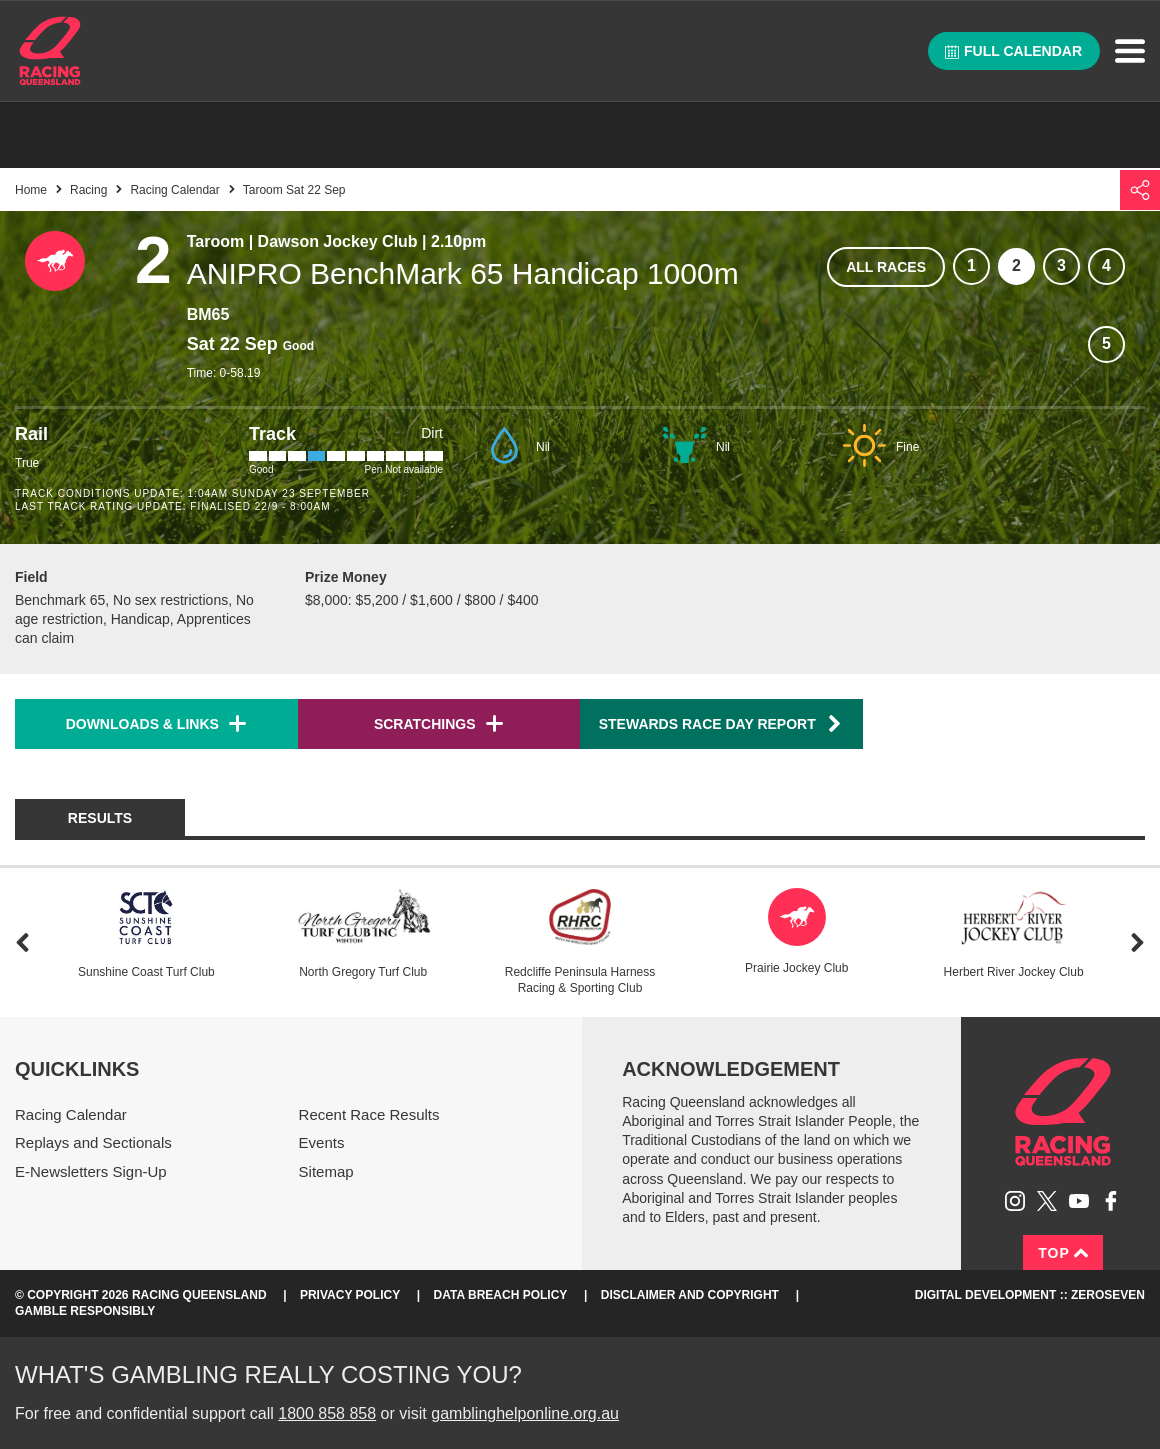 This screenshot has height=1449, width=1160. Describe the element at coordinates (425, 724) in the screenshot. I see `Scratchings [button]` at that location.